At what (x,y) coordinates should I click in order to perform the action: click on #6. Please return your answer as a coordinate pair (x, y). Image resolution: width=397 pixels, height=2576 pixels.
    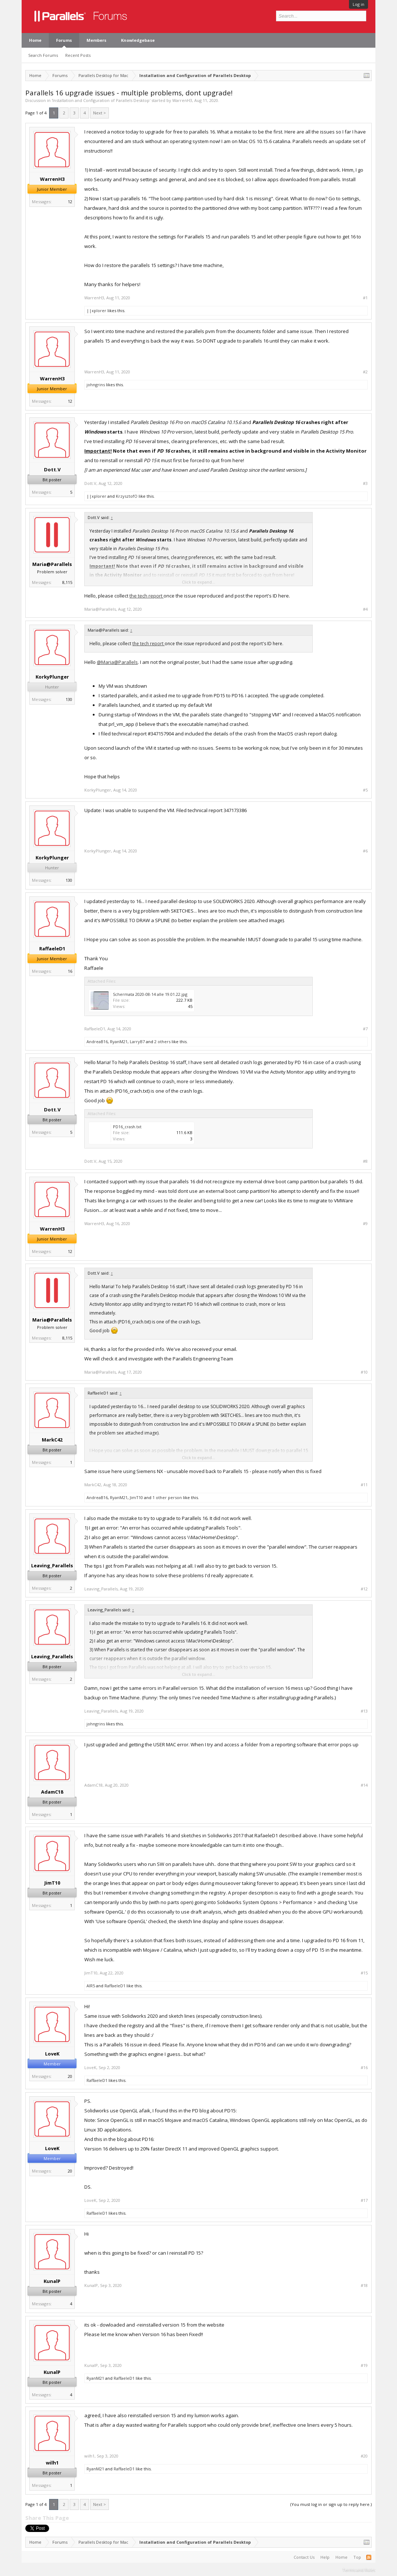
    Looking at the image, I should click on (365, 851).